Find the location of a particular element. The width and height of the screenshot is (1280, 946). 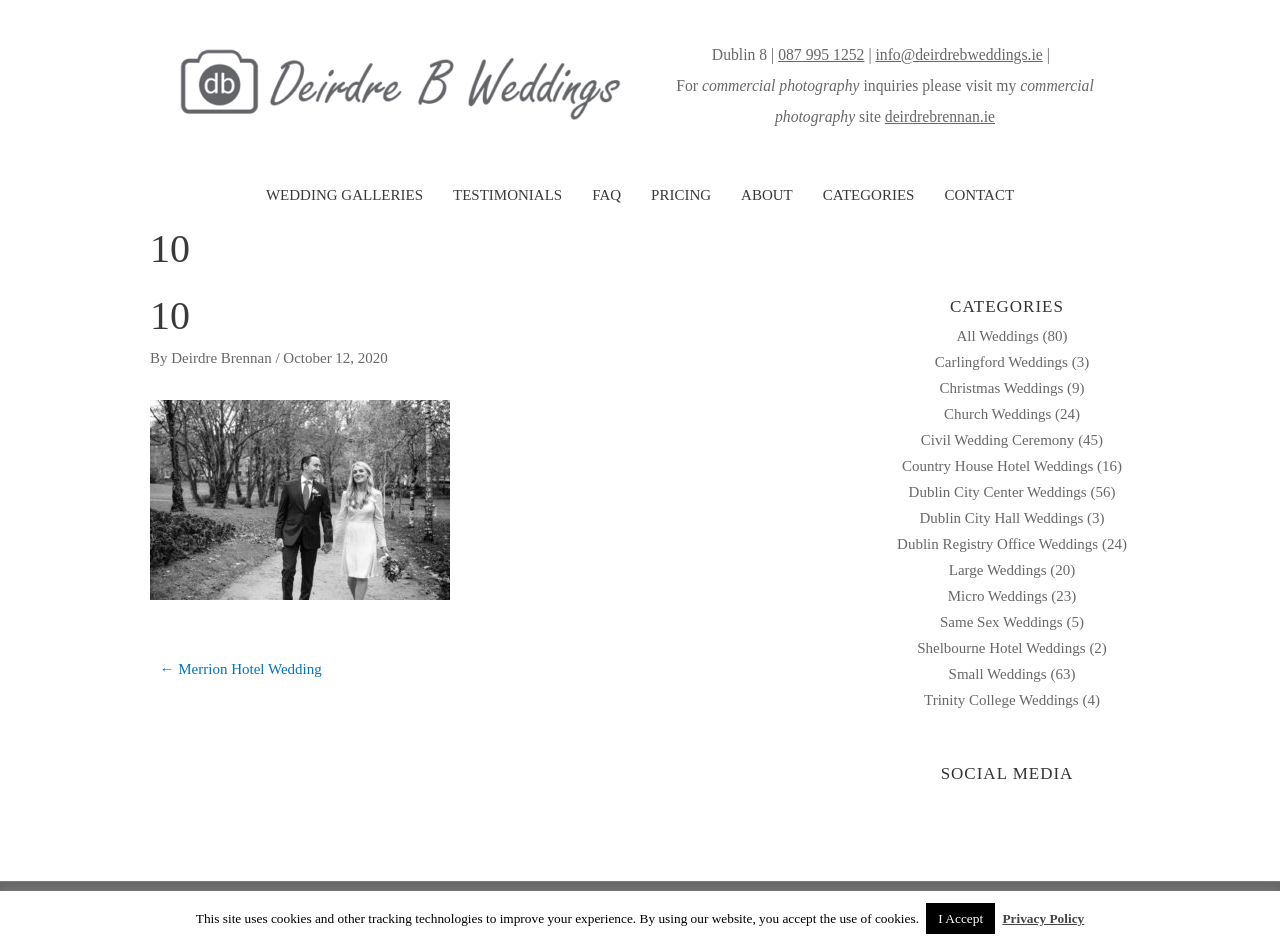

WEDDING GALLERIES is located at coordinates (344, 195).